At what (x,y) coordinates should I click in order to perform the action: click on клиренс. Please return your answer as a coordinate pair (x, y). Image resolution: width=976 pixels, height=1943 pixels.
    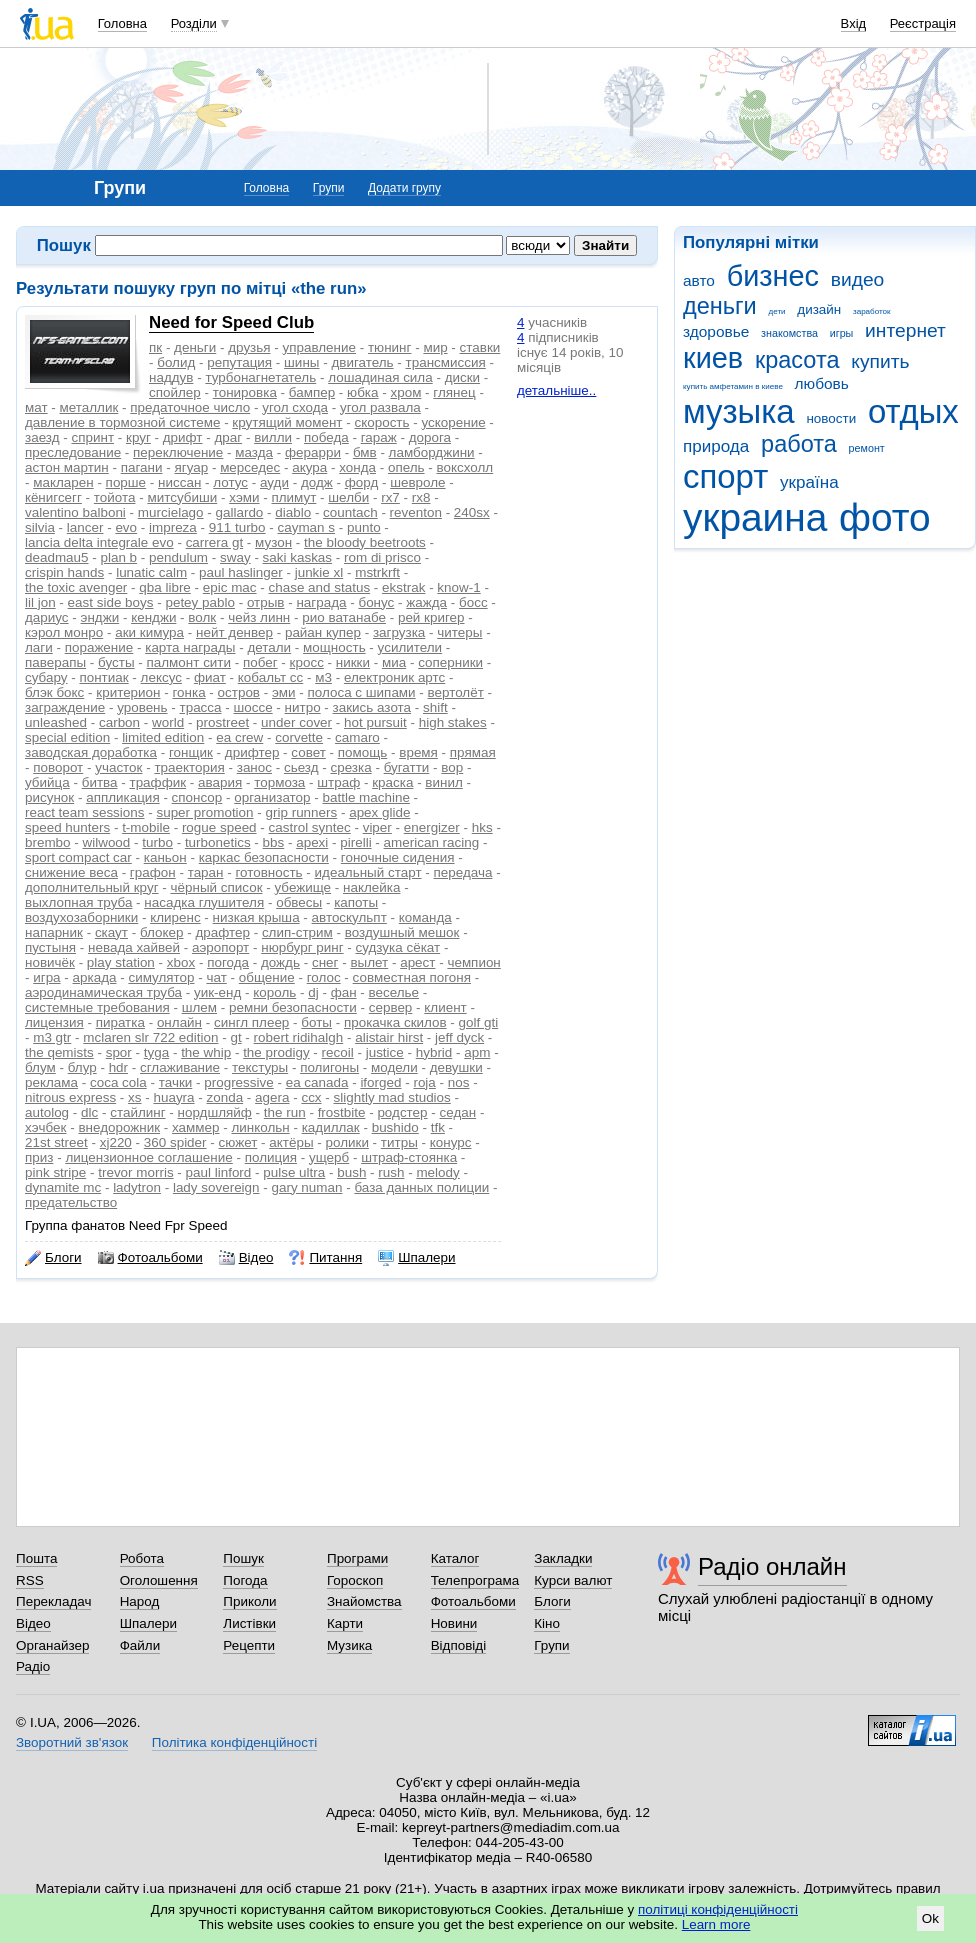
    Looking at the image, I should click on (175, 917).